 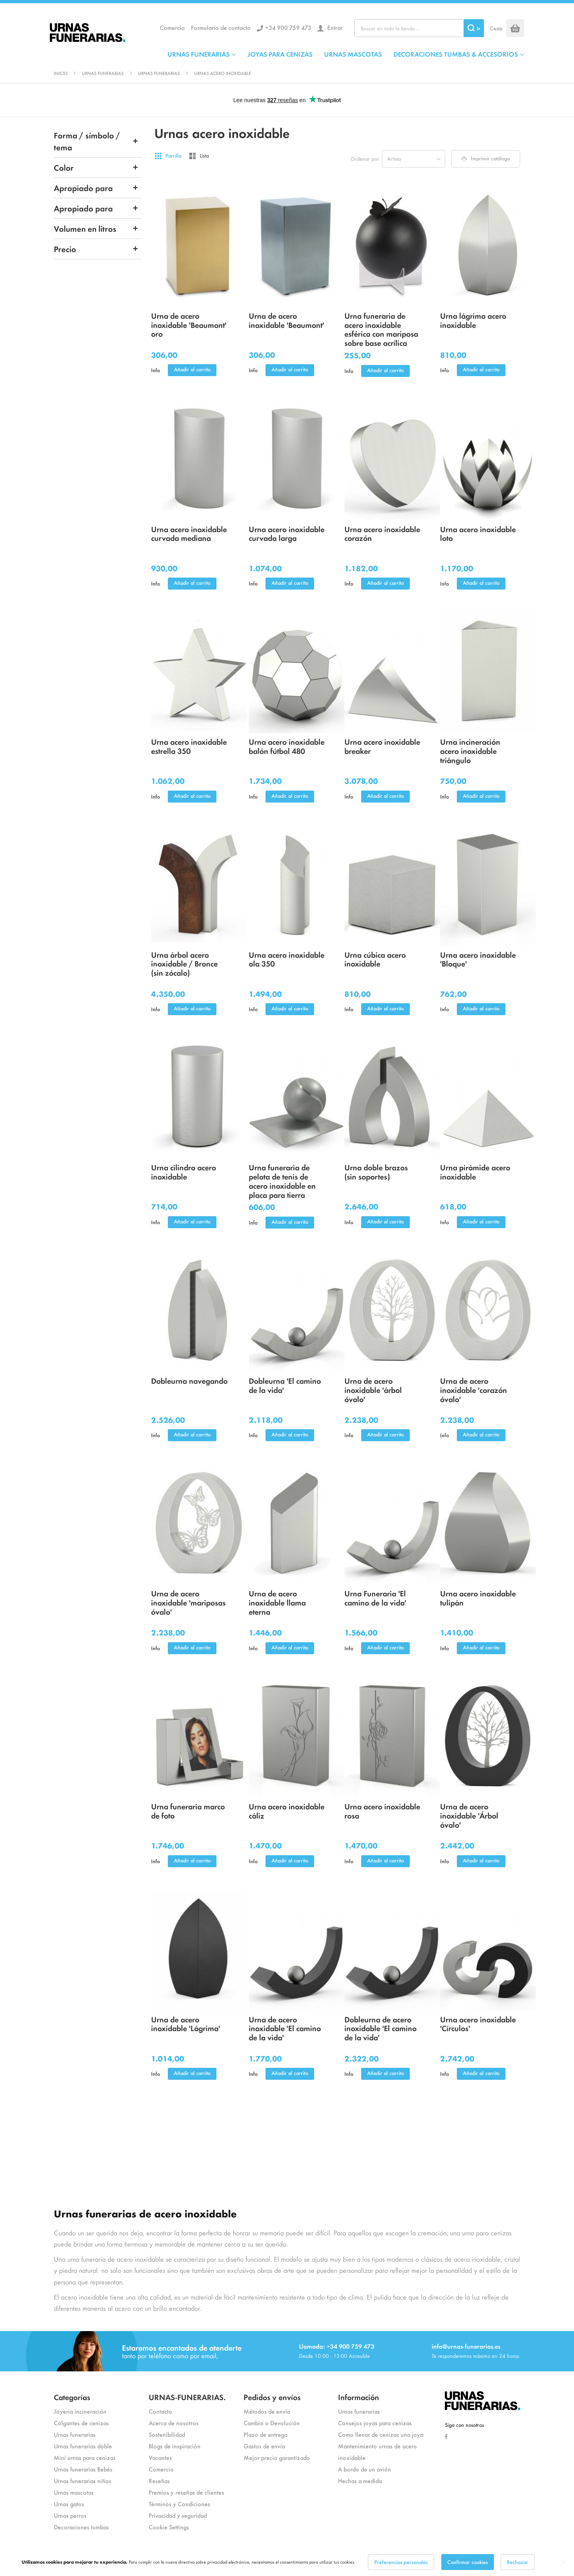 What do you see at coordinates (188, 1602) in the screenshot?
I see `Urna de acero inoxidable 'mariposas óvalo'` at bounding box center [188, 1602].